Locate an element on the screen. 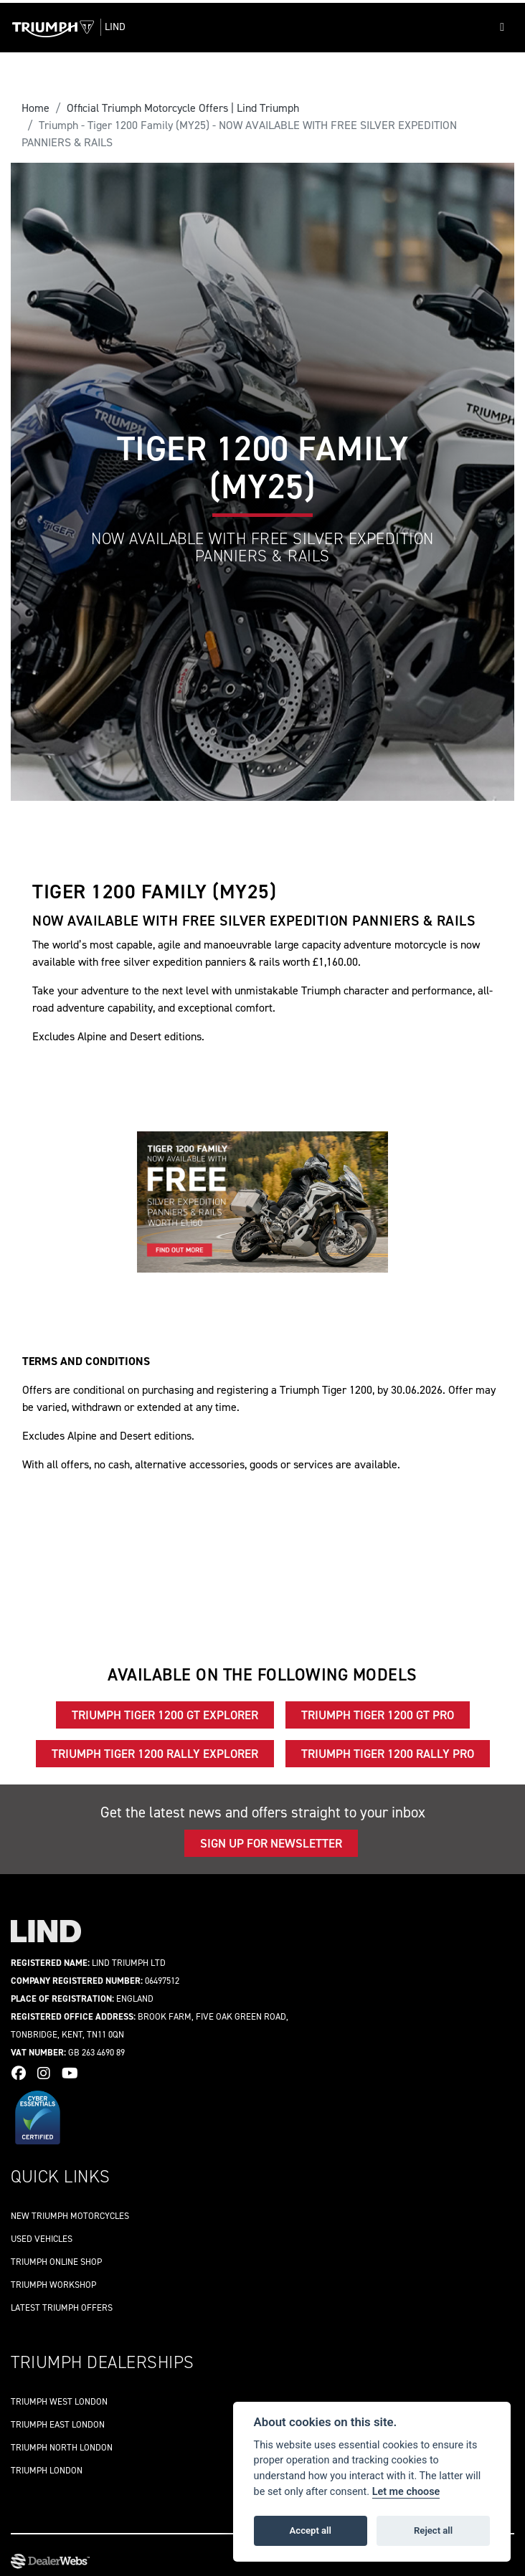  Reject all is located at coordinates (433, 2530).